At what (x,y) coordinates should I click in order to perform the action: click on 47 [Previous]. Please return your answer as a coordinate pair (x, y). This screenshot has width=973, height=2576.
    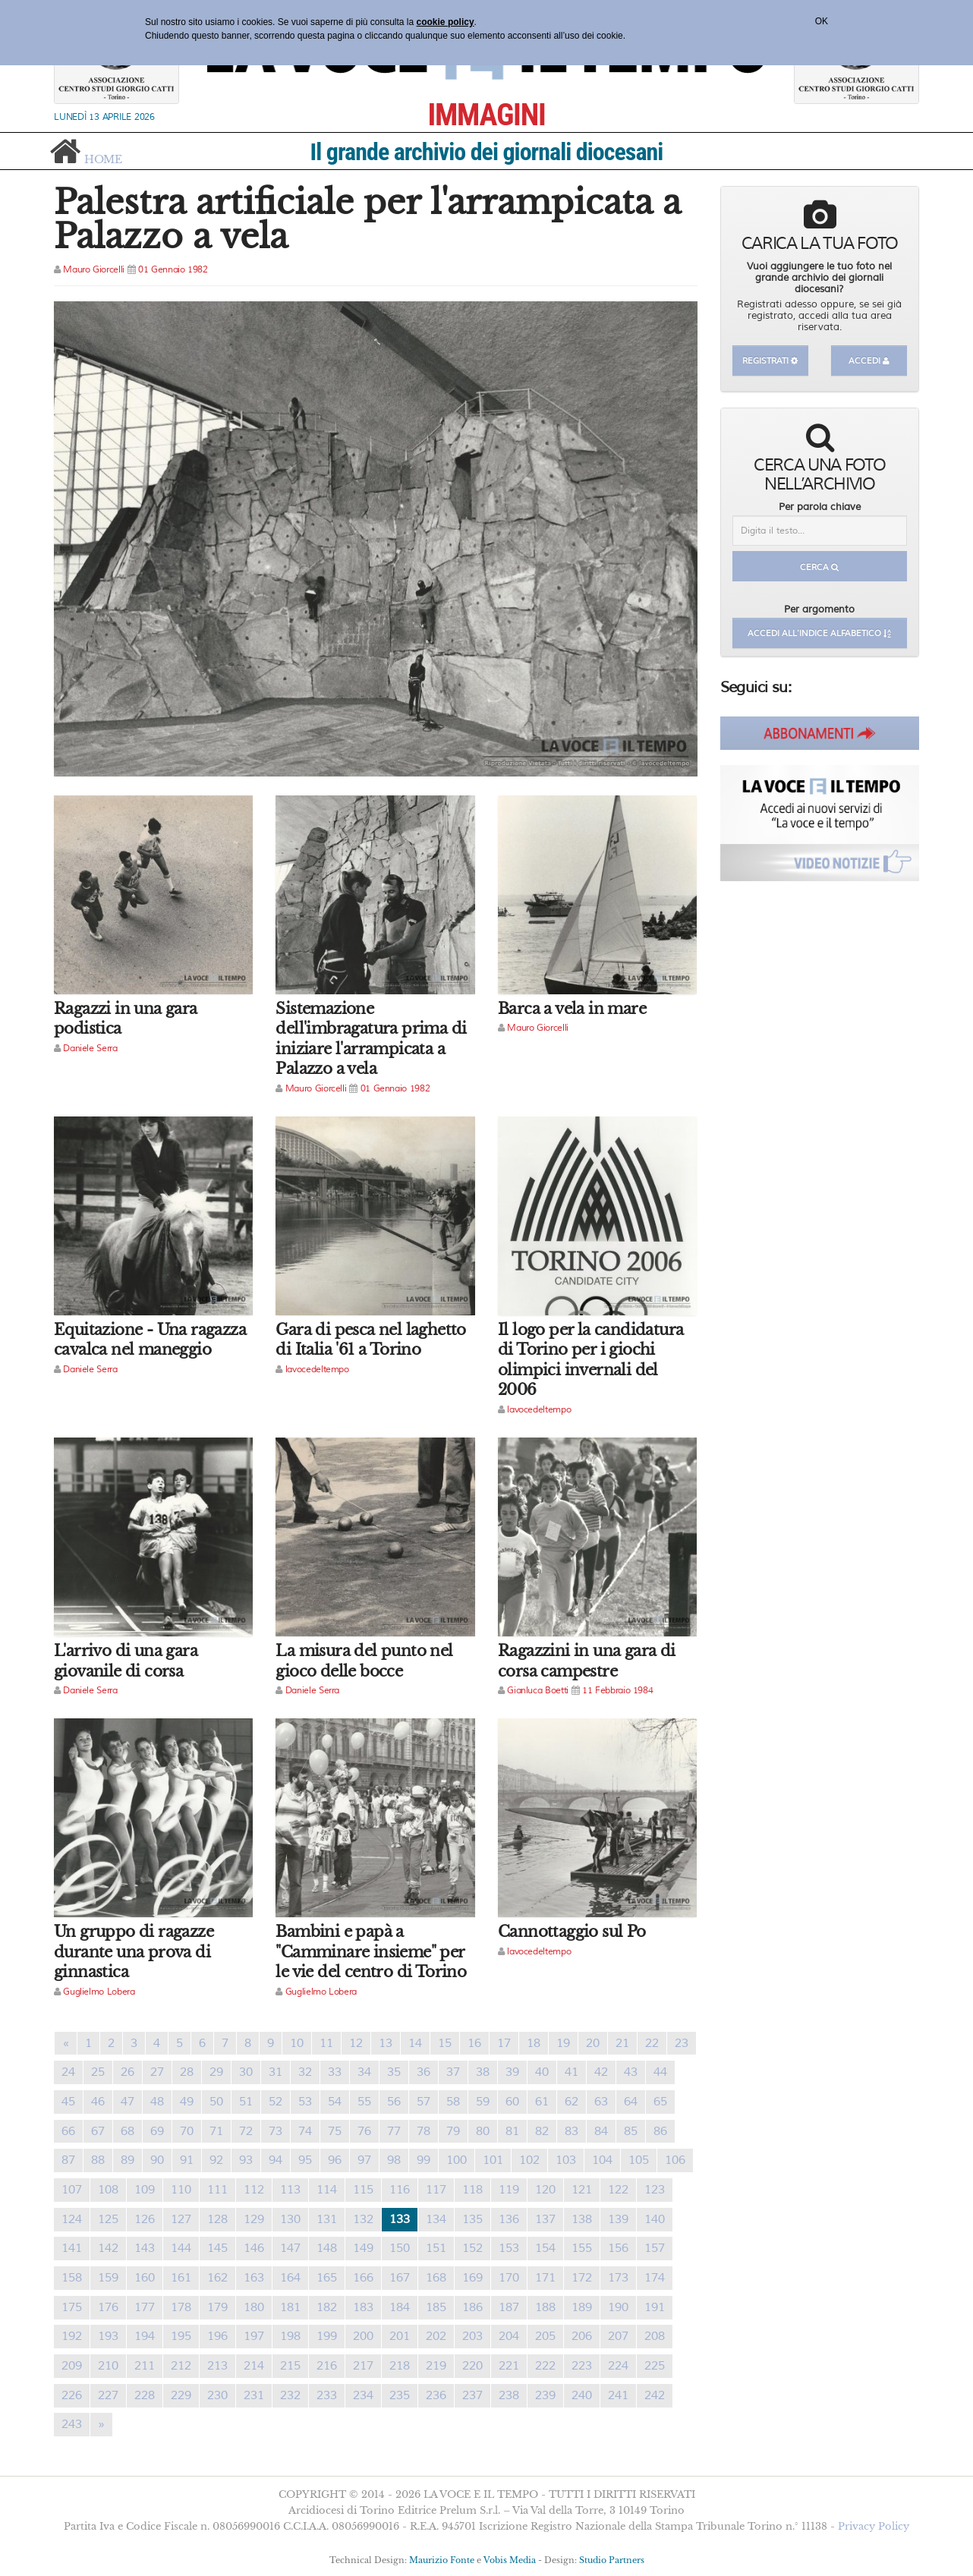
    Looking at the image, I should click on (127, 2101).